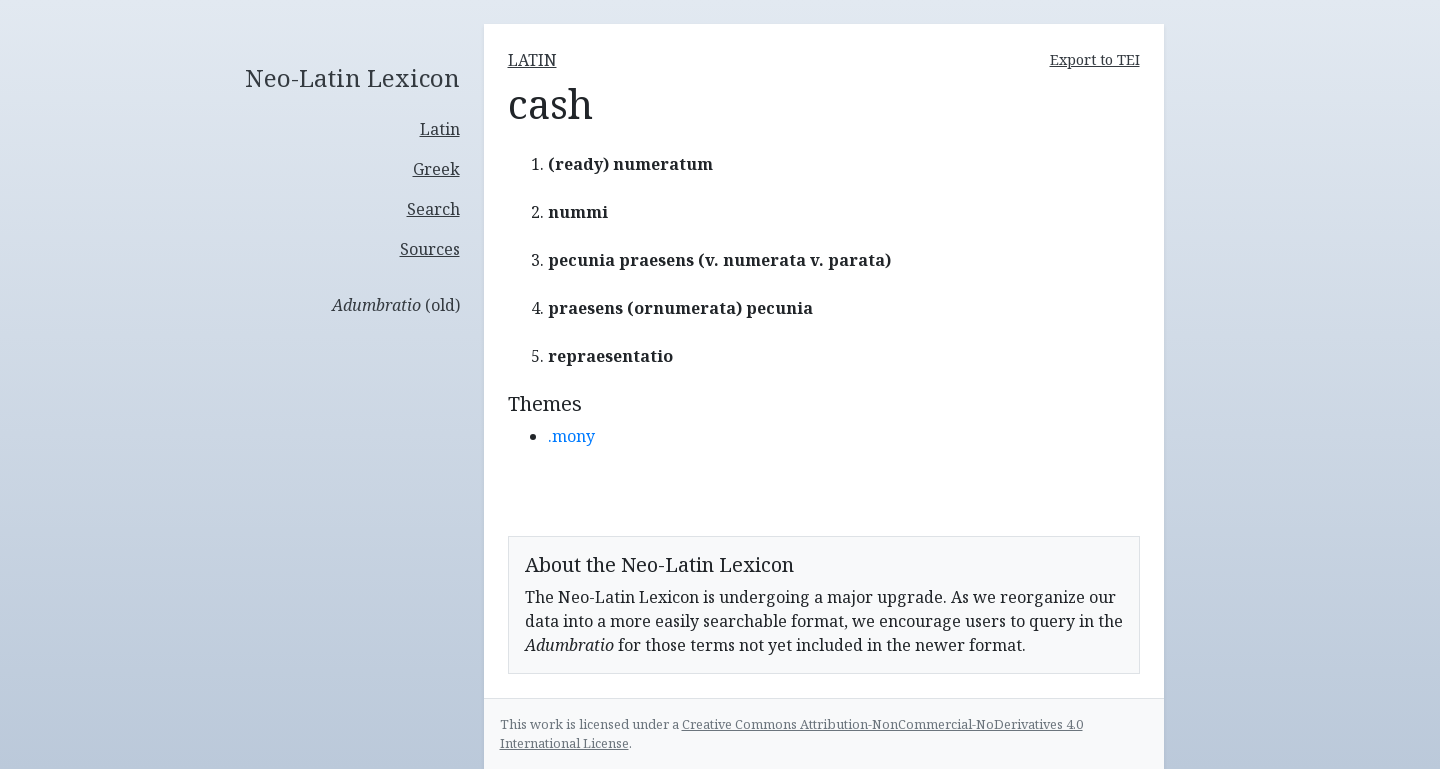  What do you see at coordinates (571, 436) in the screenshot?
I see `.mony` at bounding box center [571, 436].